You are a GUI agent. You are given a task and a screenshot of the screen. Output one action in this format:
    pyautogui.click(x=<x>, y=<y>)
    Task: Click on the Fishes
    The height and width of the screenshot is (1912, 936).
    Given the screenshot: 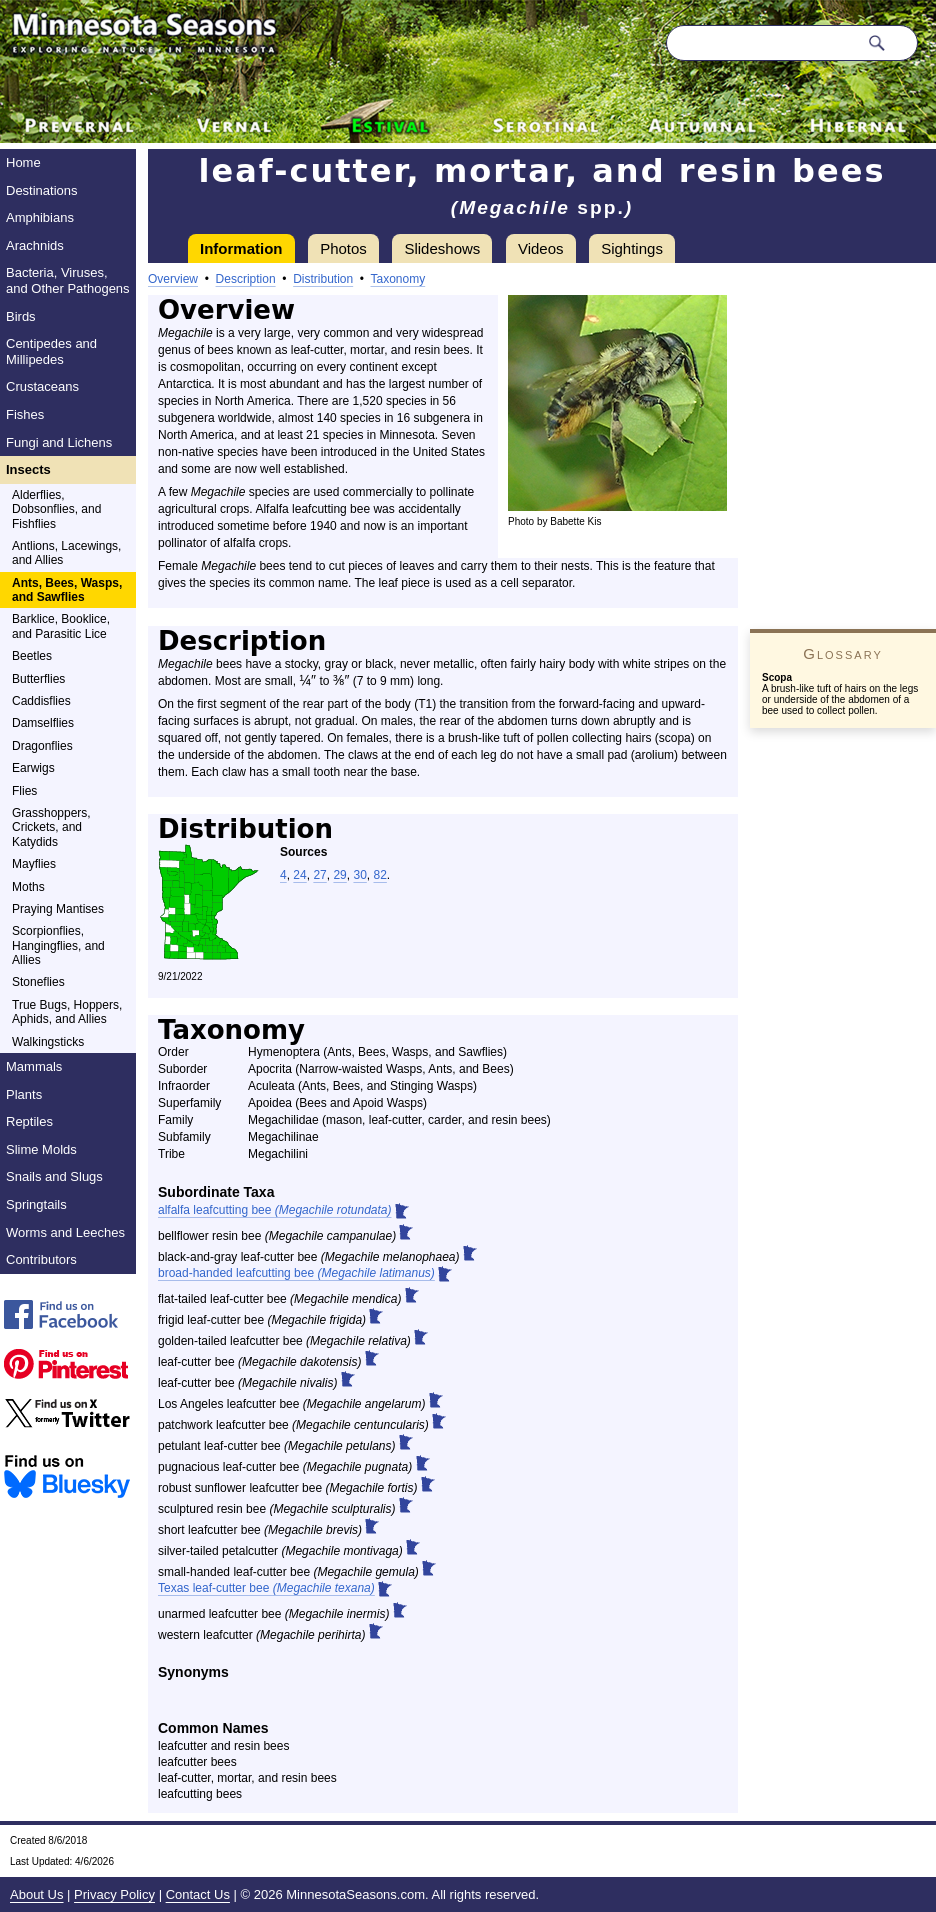 What is the action you would take?
    pyautogui.click(x=25, y=414)
    